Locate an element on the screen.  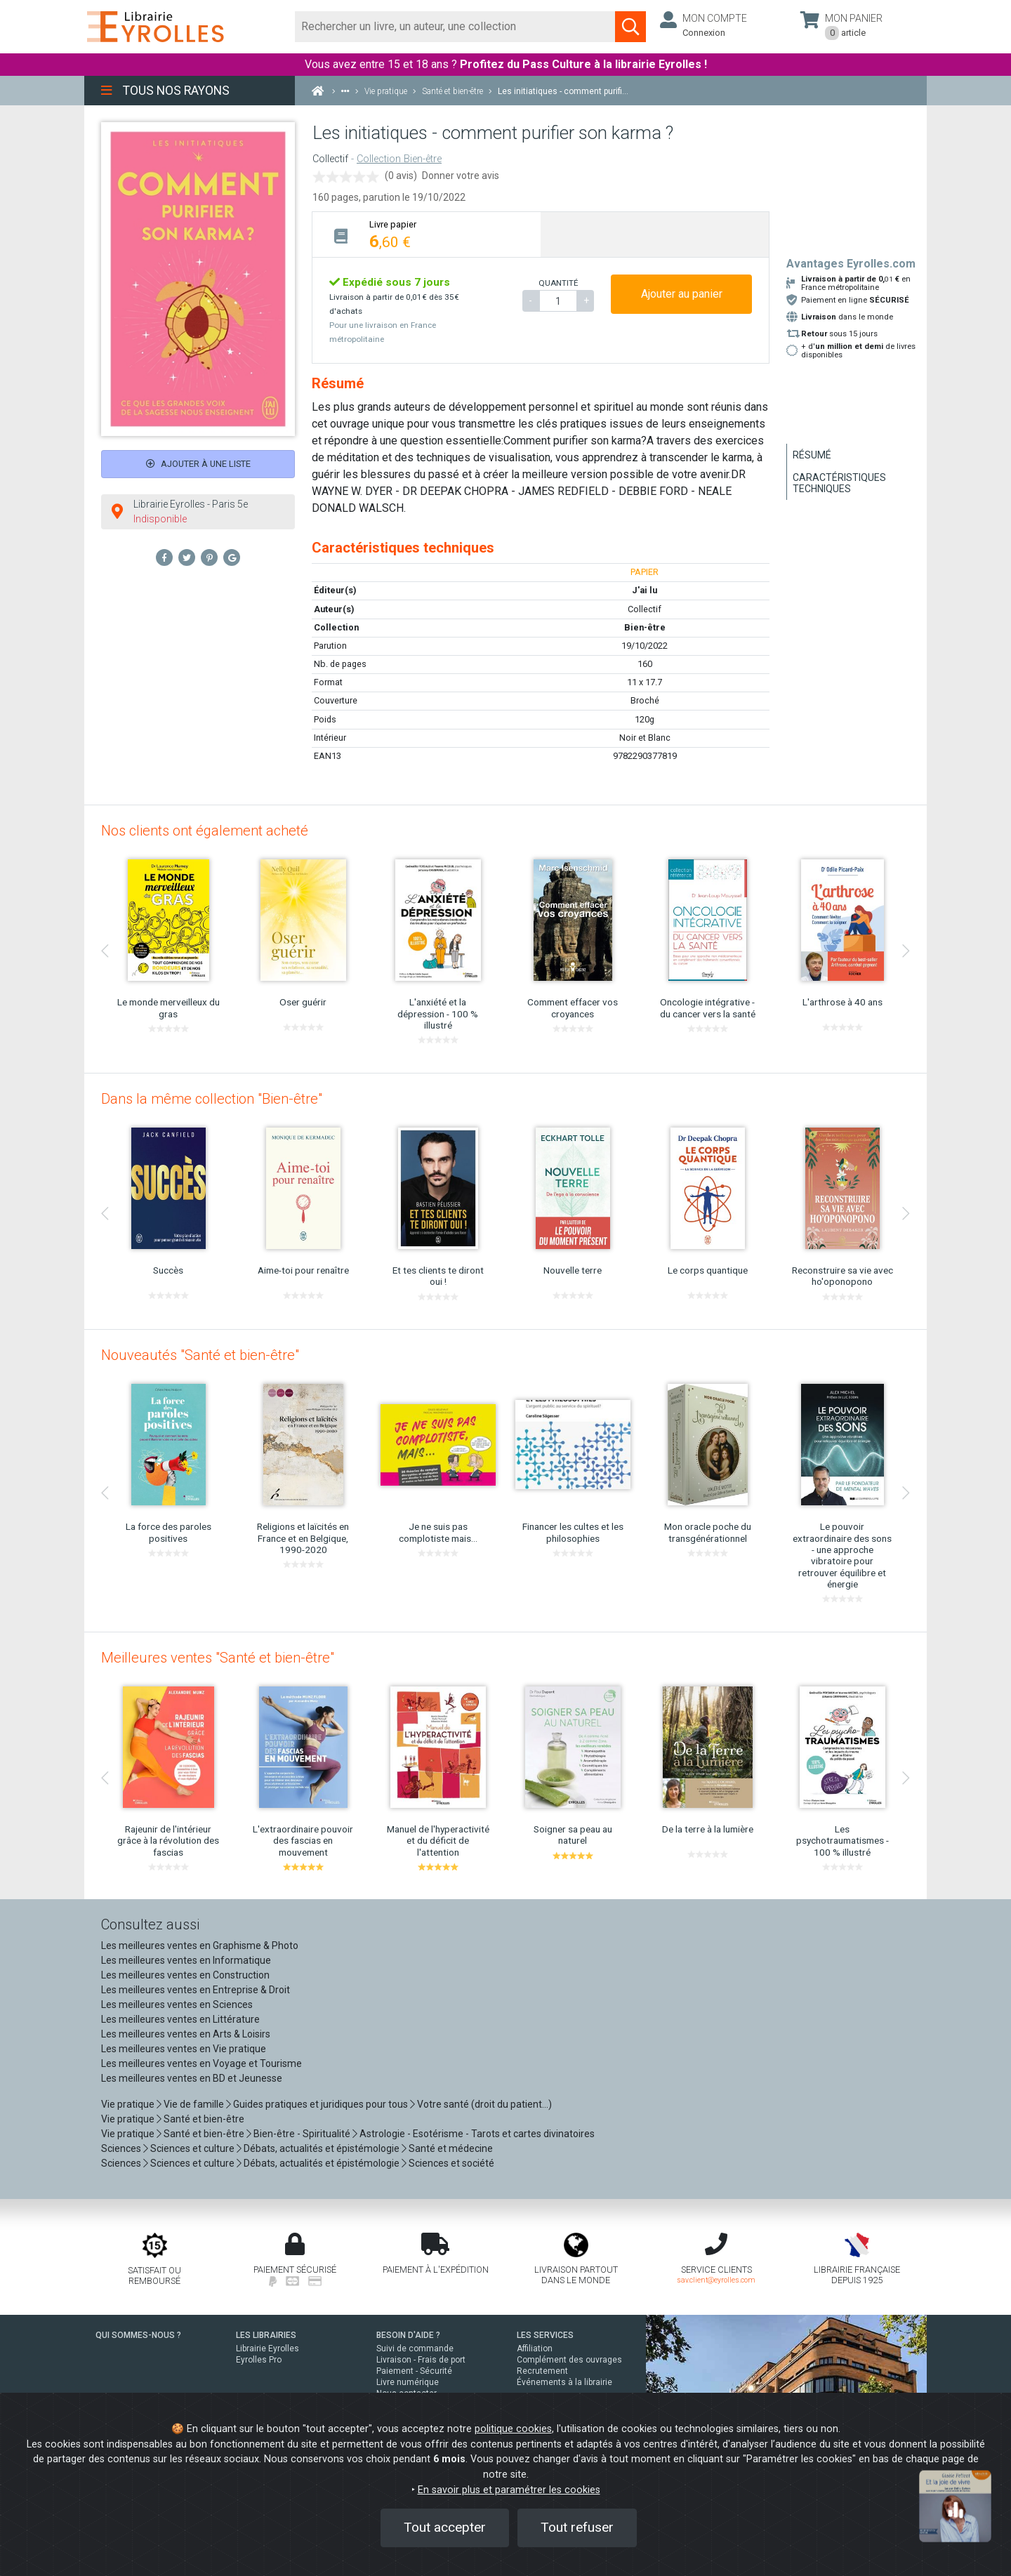
Collection Bien-être is located at coordinates (399, 159).